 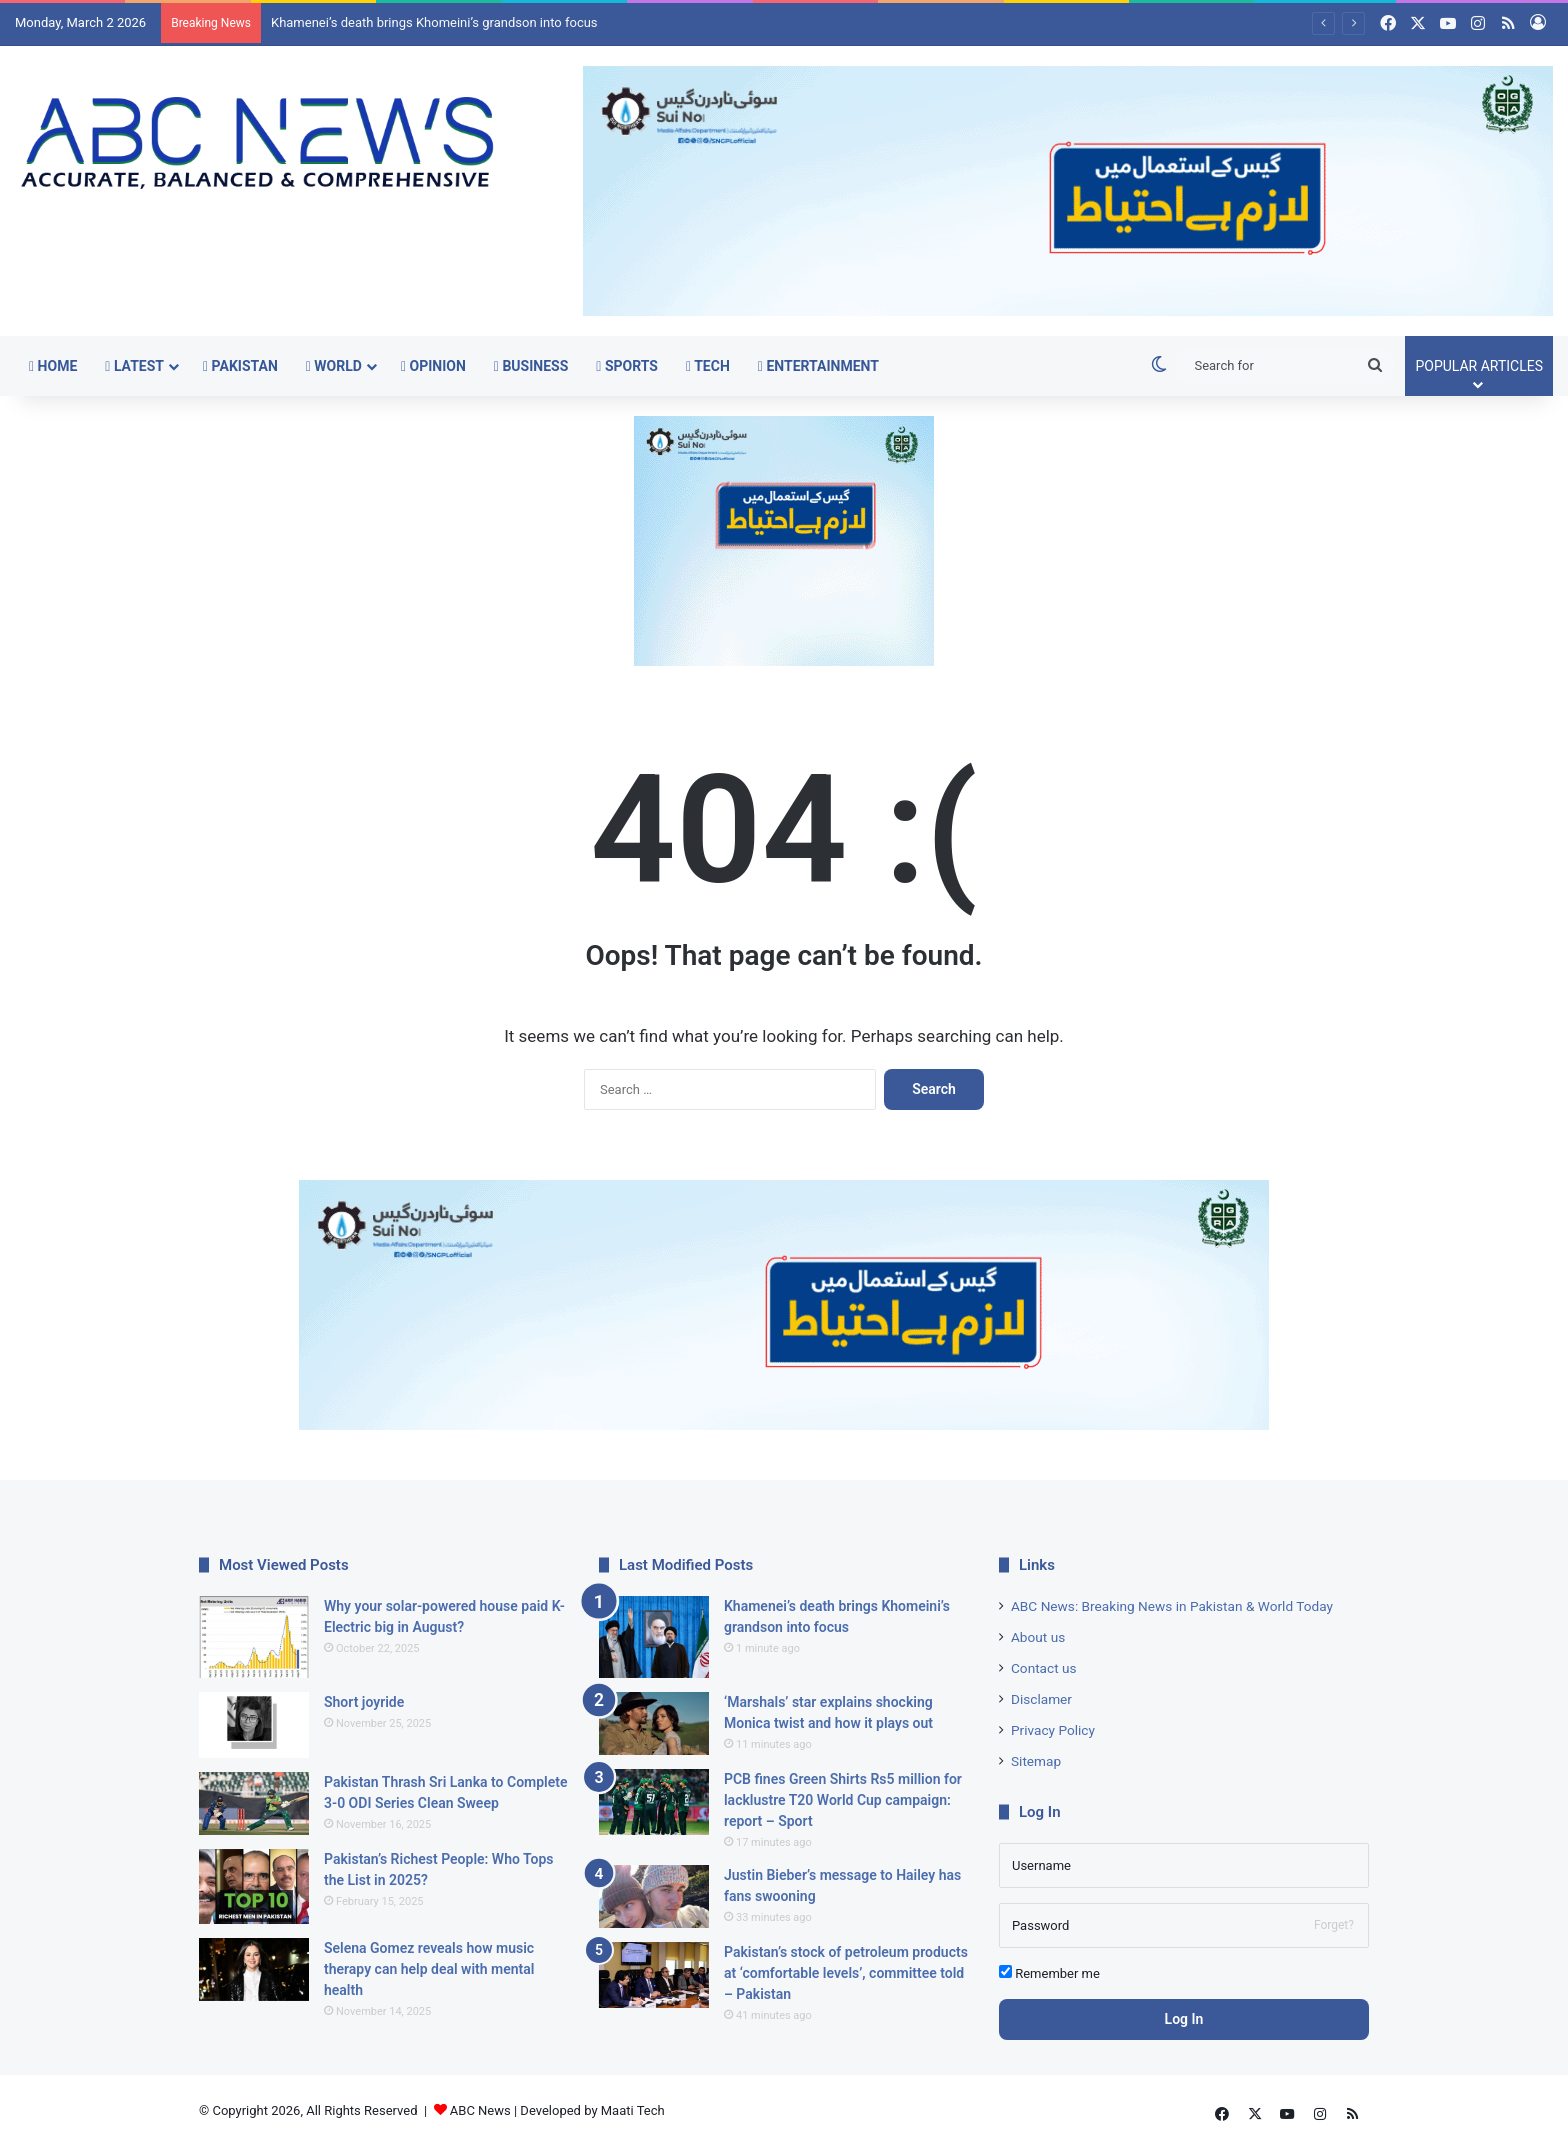 I want to click on PCB fines Green Shirts Rs5 million for lacklustre T20 World Cup campaign: report – Sport, so click(x=843, y=1800).